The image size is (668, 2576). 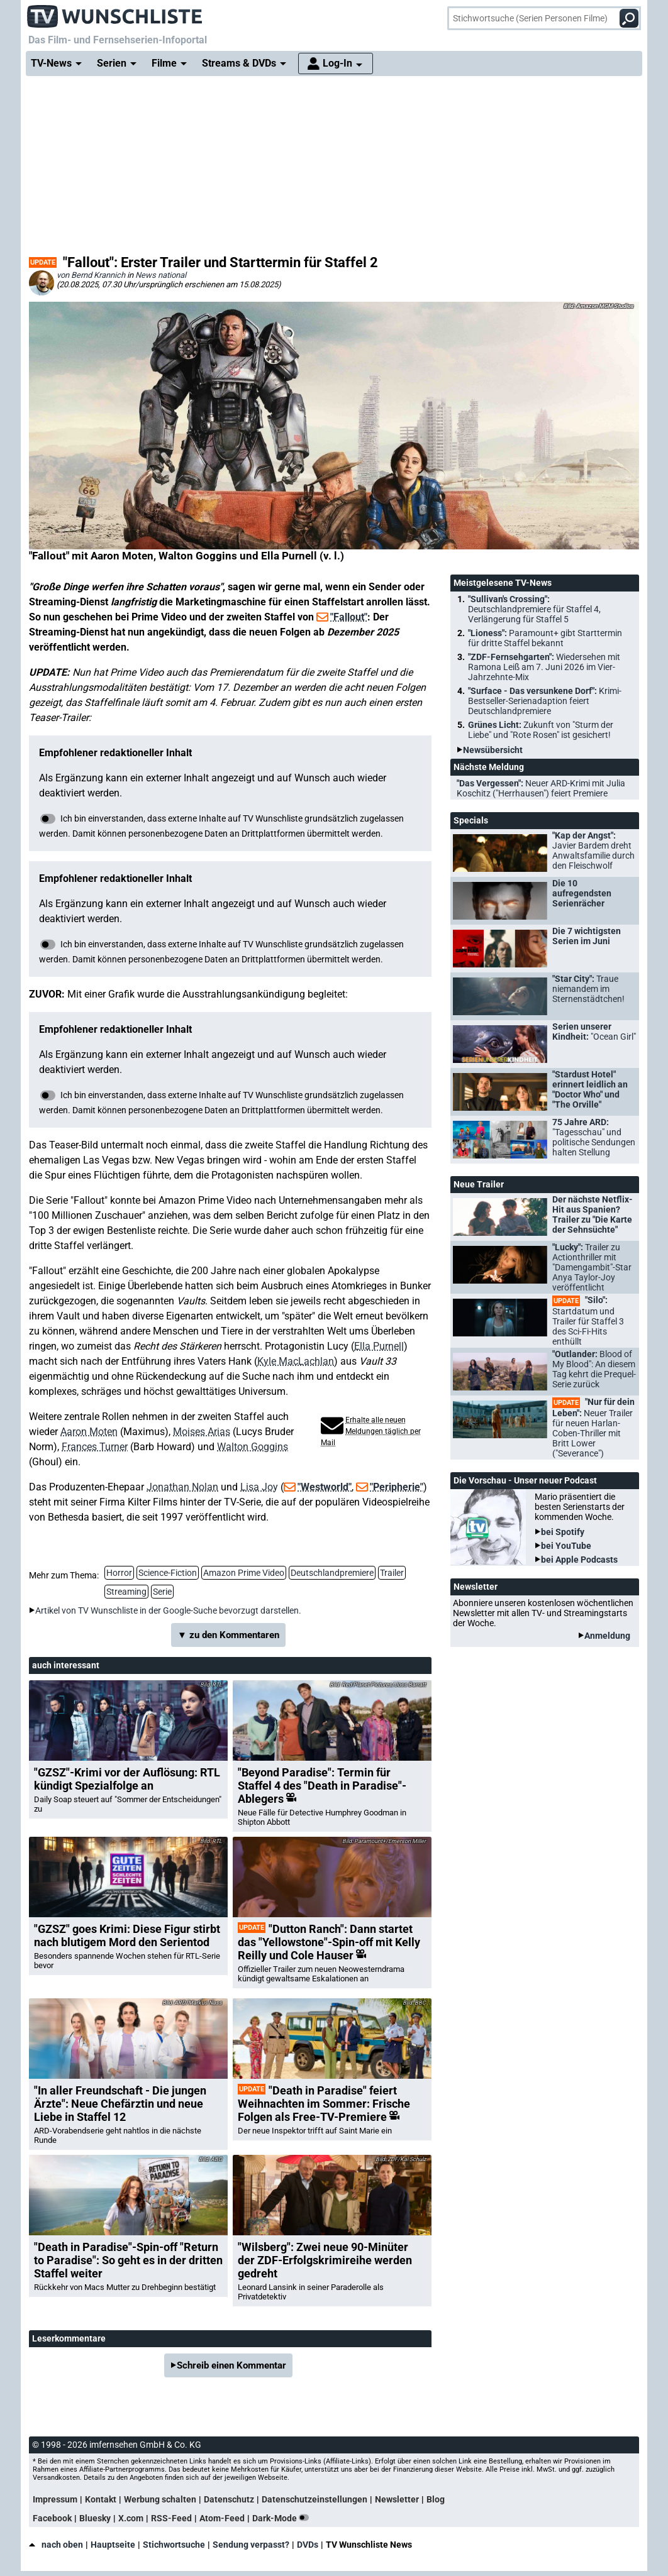 I want to click on Kontakt, so click(x=100, y=2499).